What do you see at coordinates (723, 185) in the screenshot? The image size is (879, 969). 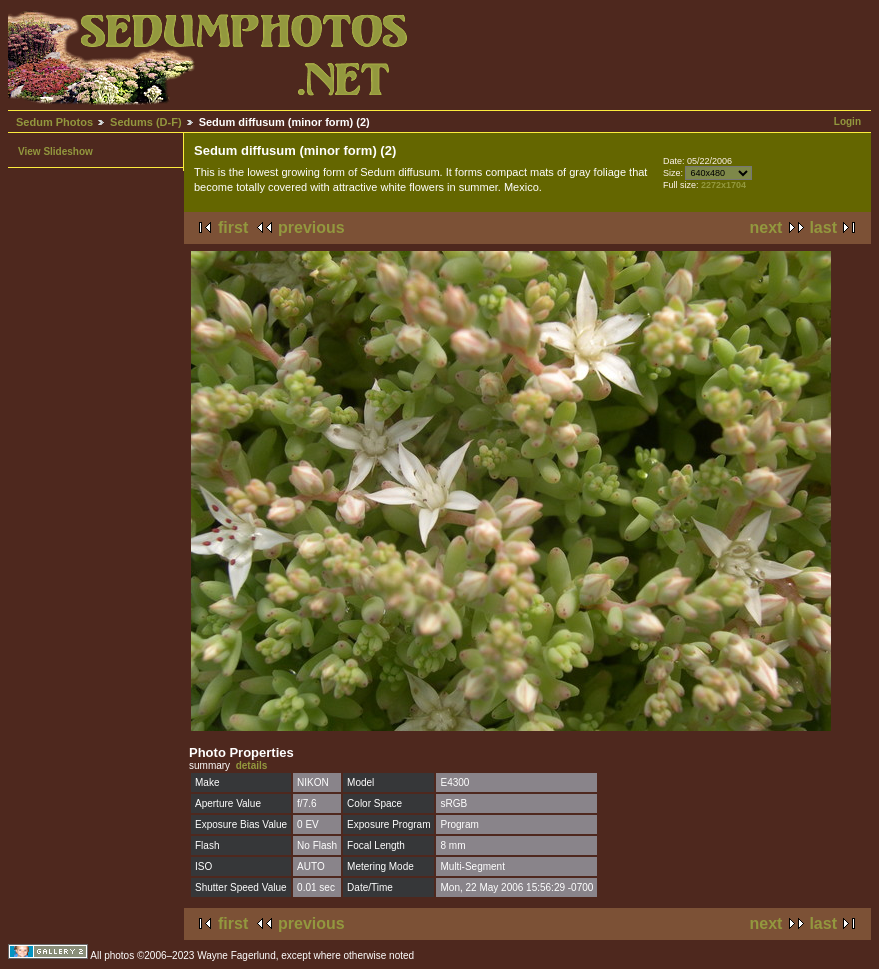 I see `2272x1704` at bounding box center [723, 185].